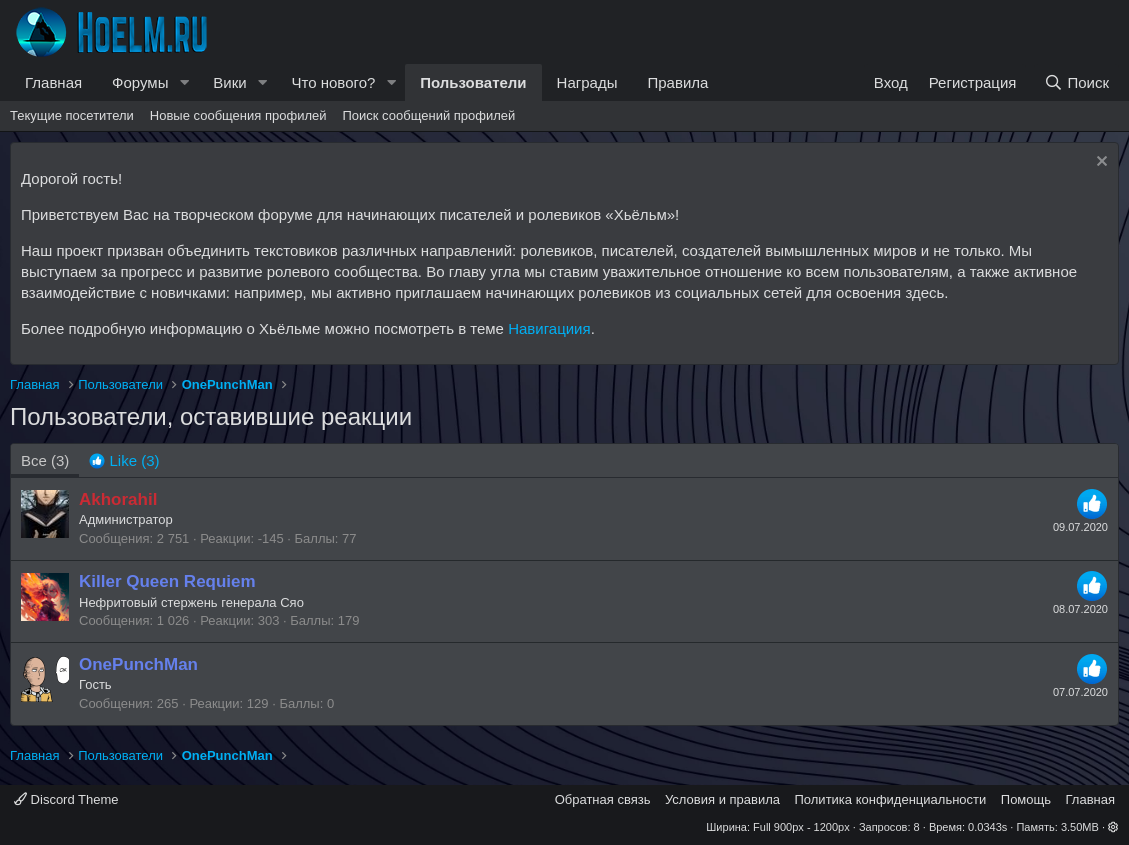  What do you see at coordinates (987, 827) in the screenshot?
I see `0.0343s` at bounding box center [987, 827].